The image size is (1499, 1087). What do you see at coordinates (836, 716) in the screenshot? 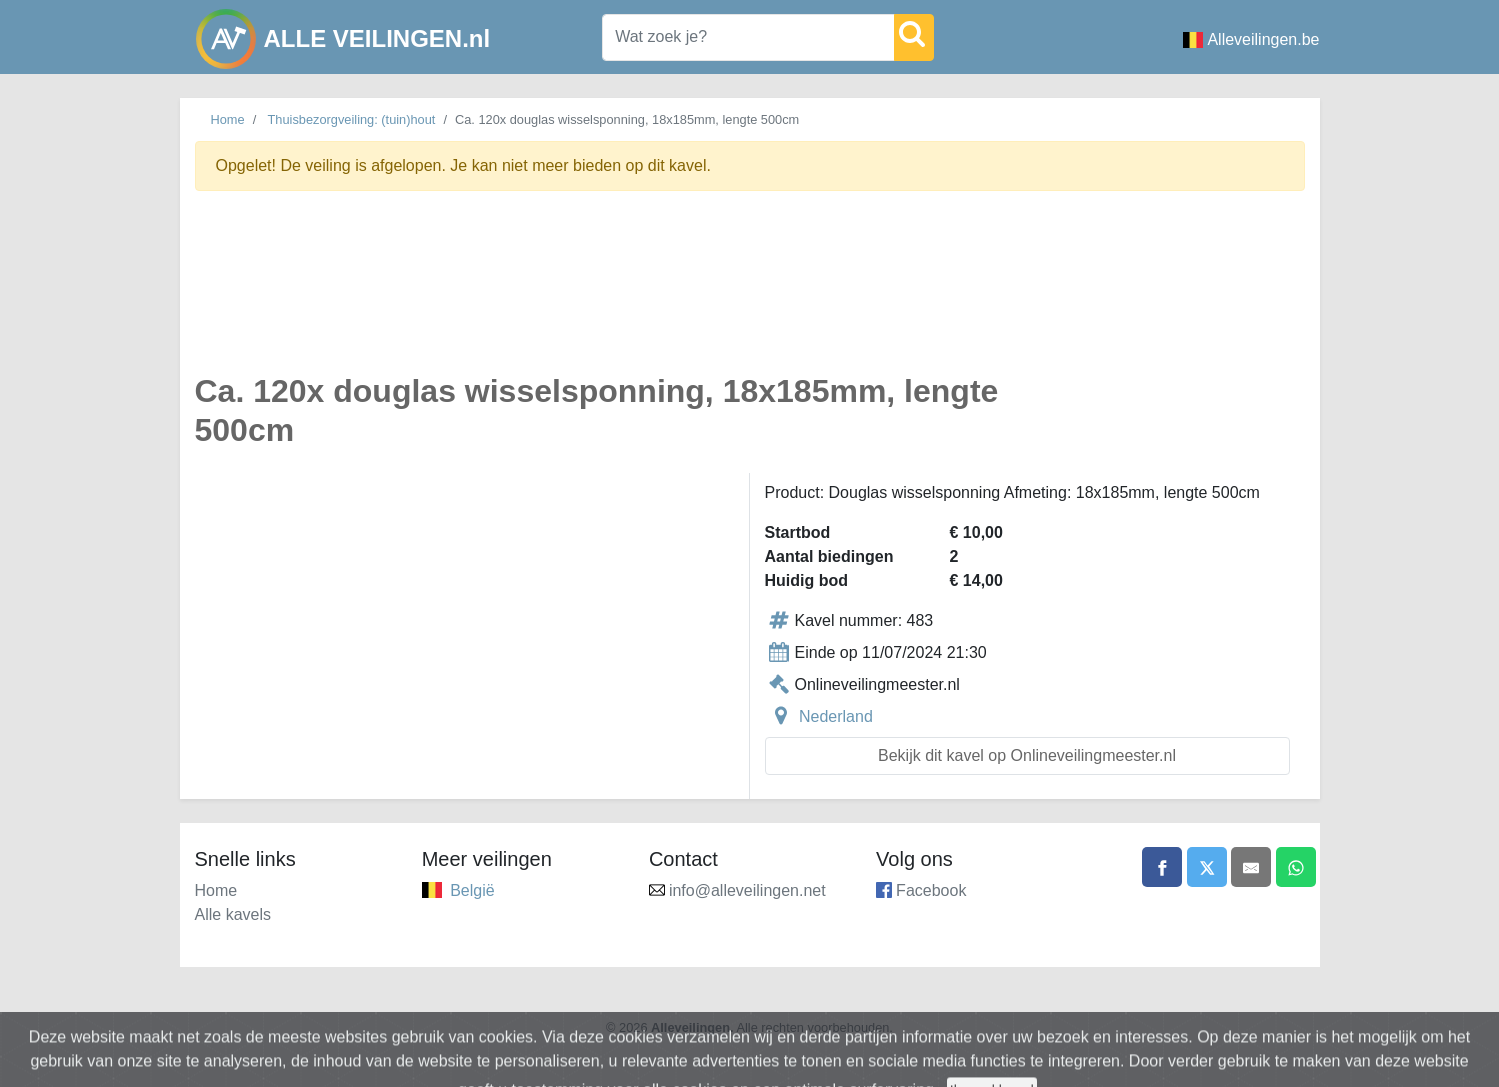
I see `Nederland` at bounding box center [836, 716].